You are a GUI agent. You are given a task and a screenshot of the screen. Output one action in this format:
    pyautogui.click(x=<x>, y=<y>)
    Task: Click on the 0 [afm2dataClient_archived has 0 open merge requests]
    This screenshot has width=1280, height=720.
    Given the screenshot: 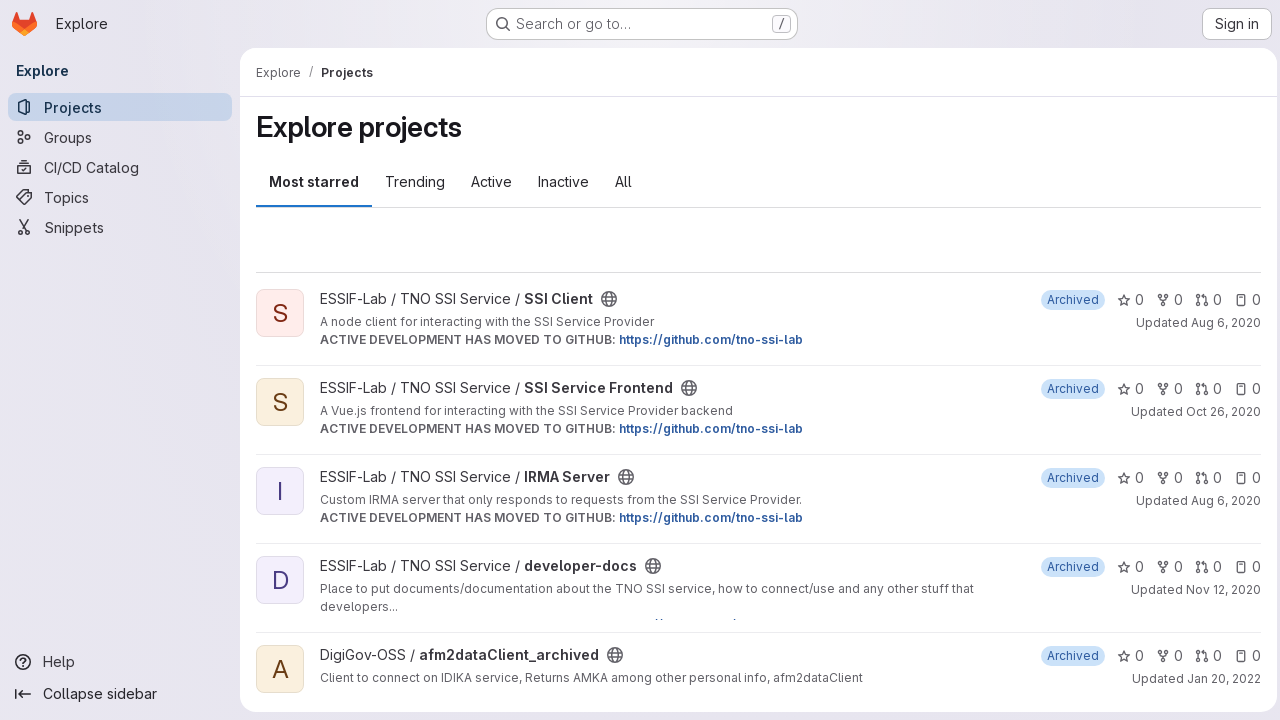 What is the action you would take?
    pyautogui.click(x=1203, y=655)
    